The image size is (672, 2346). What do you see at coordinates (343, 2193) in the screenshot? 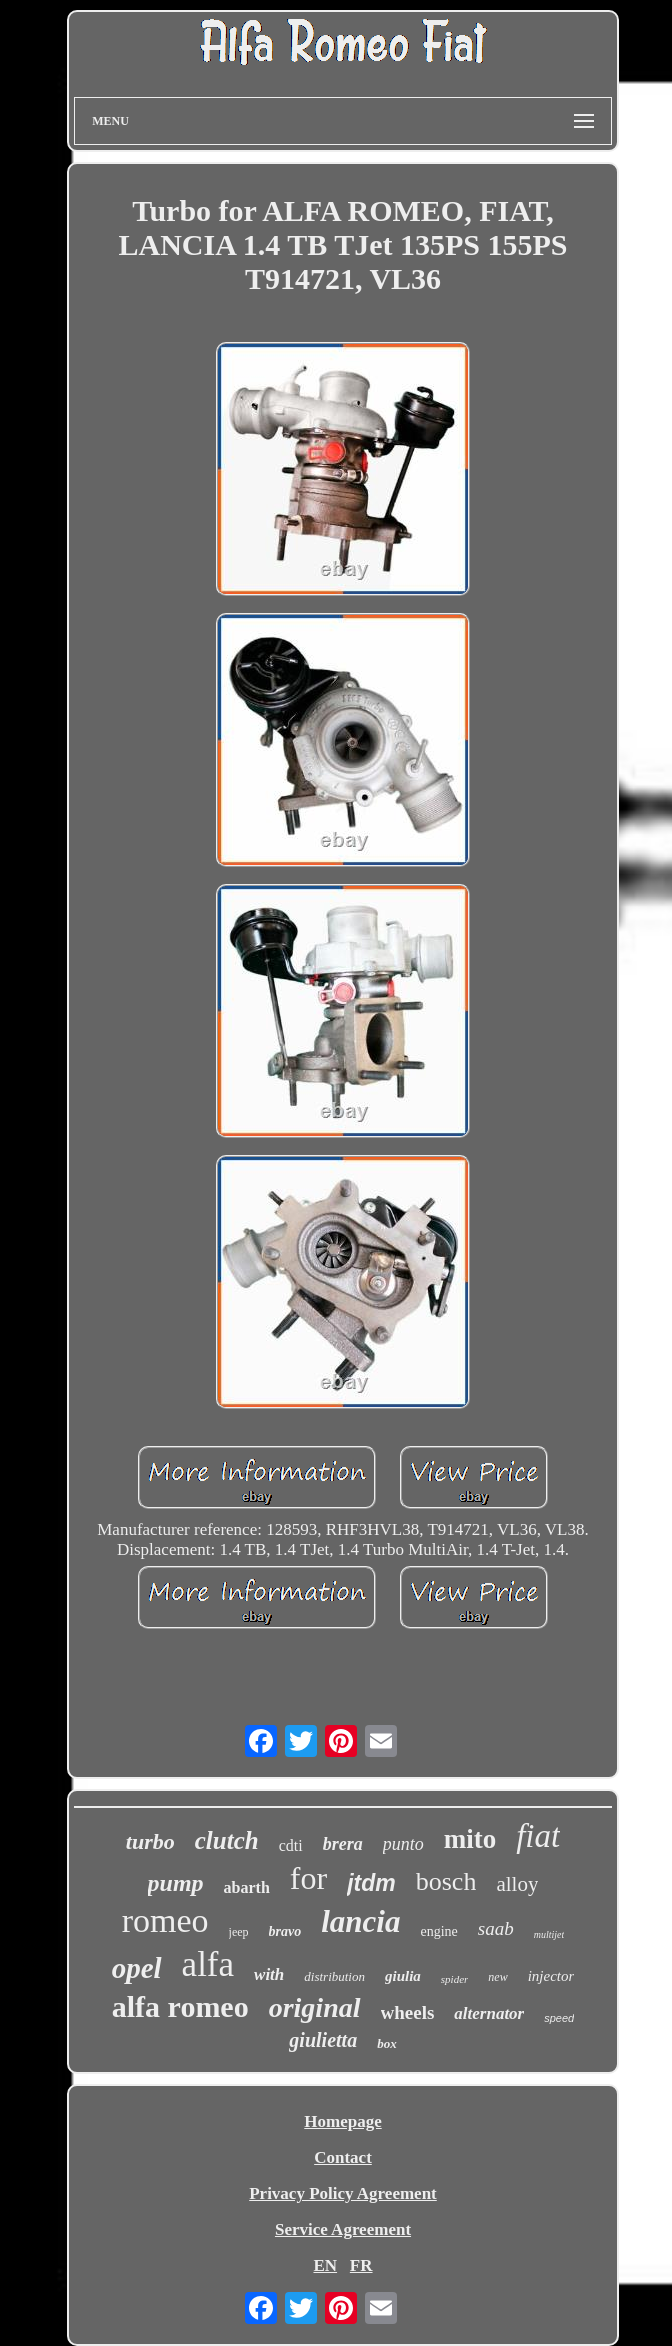
I see `Privacy Policy Agreement` at bounding box center [343, 2193].